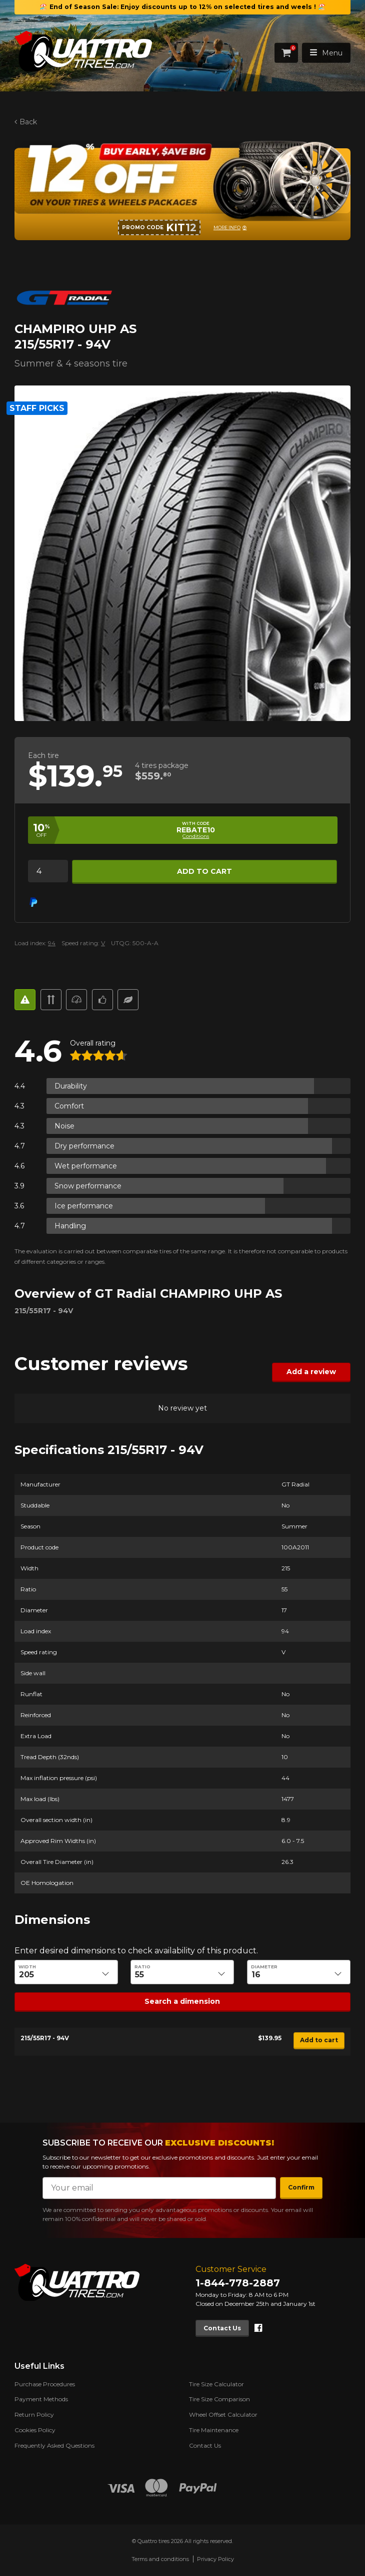 The height and width of the screenshot is (2576, 365). I want to click on Handling, so click(70, 1225).